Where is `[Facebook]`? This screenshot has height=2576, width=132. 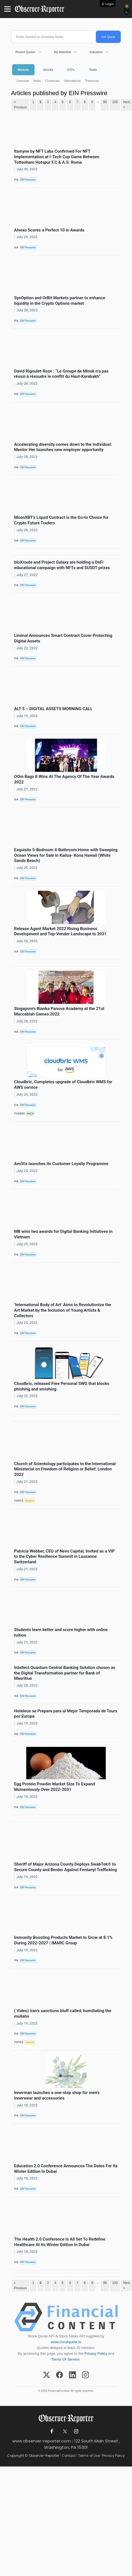
[Facebook] is located at coordinates (59, 2375).